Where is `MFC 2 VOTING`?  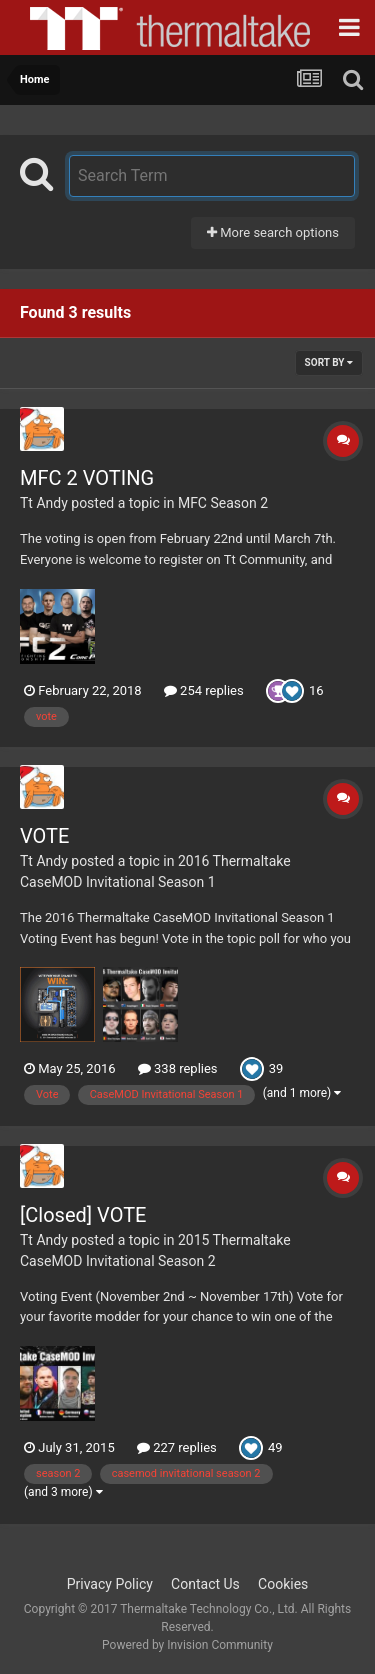
MFC 2 VOTING is located at coordinates (87, 478).